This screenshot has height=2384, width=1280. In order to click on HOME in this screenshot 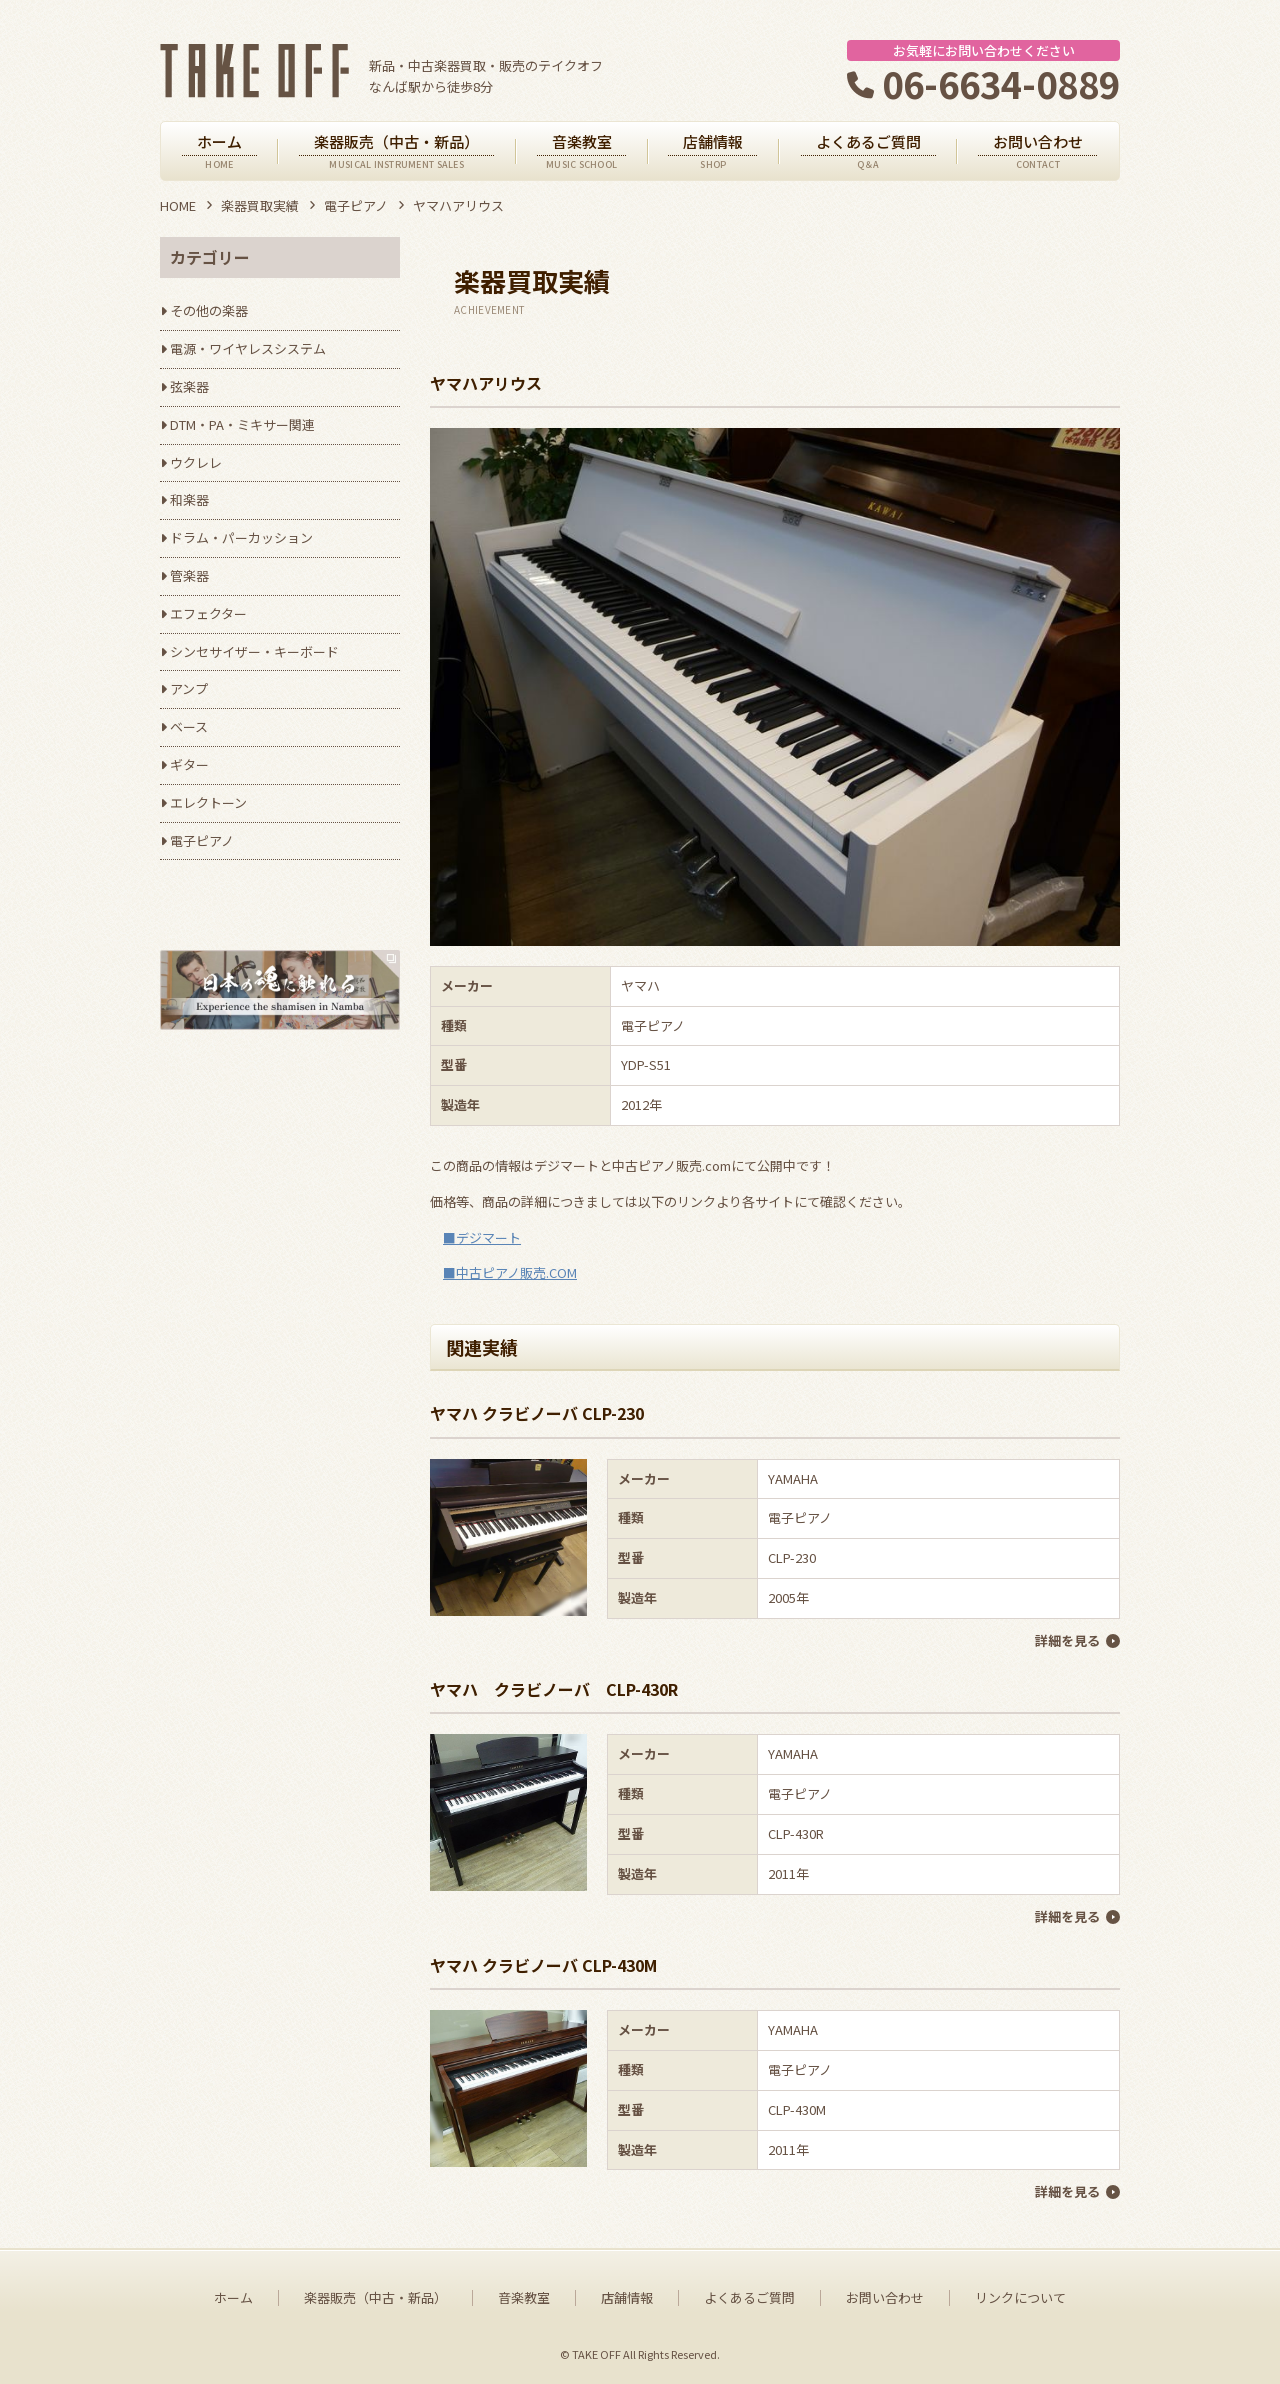, I will do `click(178, 205)`.